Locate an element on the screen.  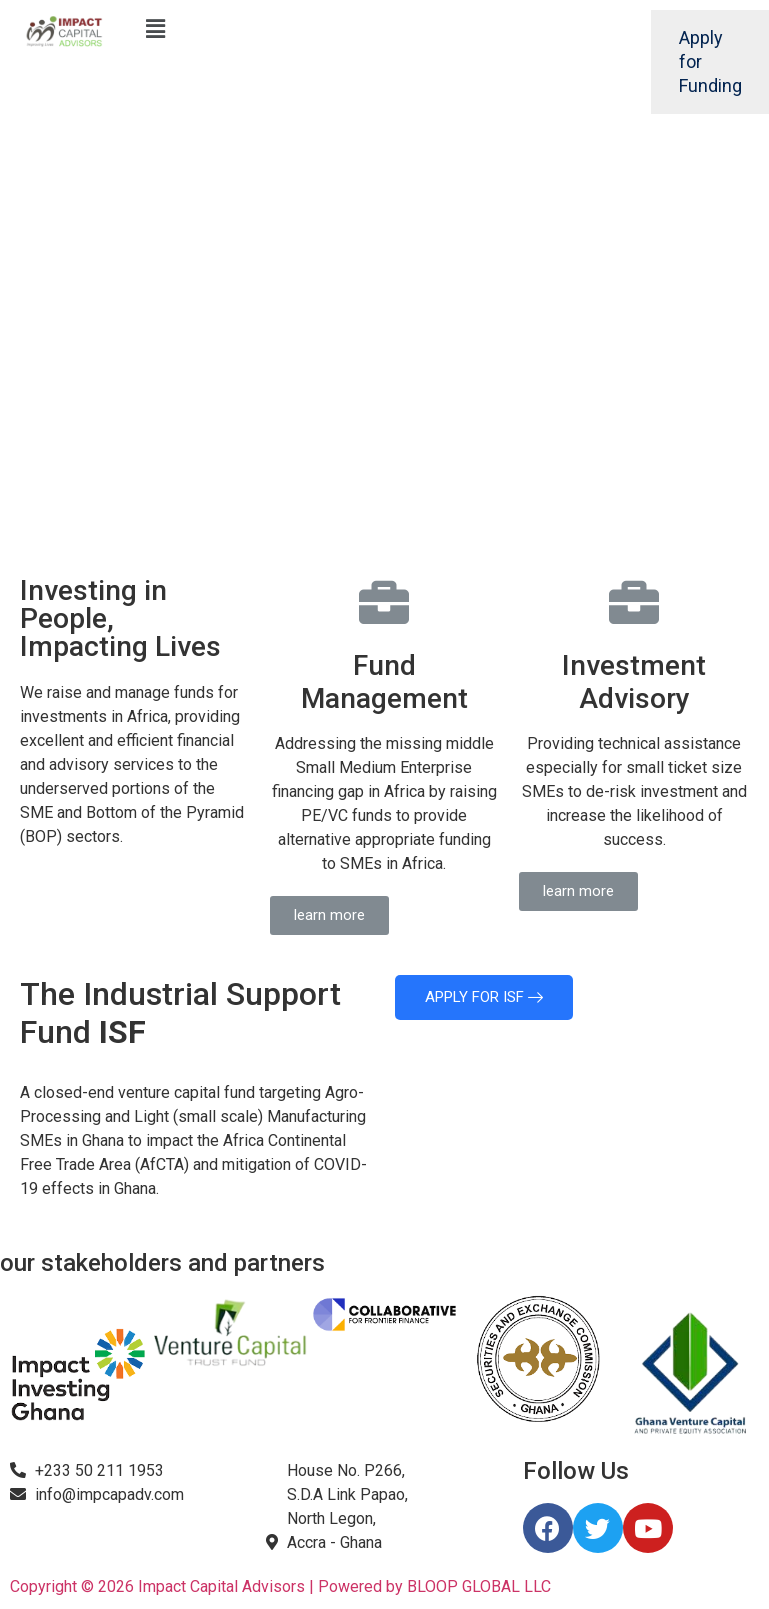
[button] is located at coordinates (329, 915).